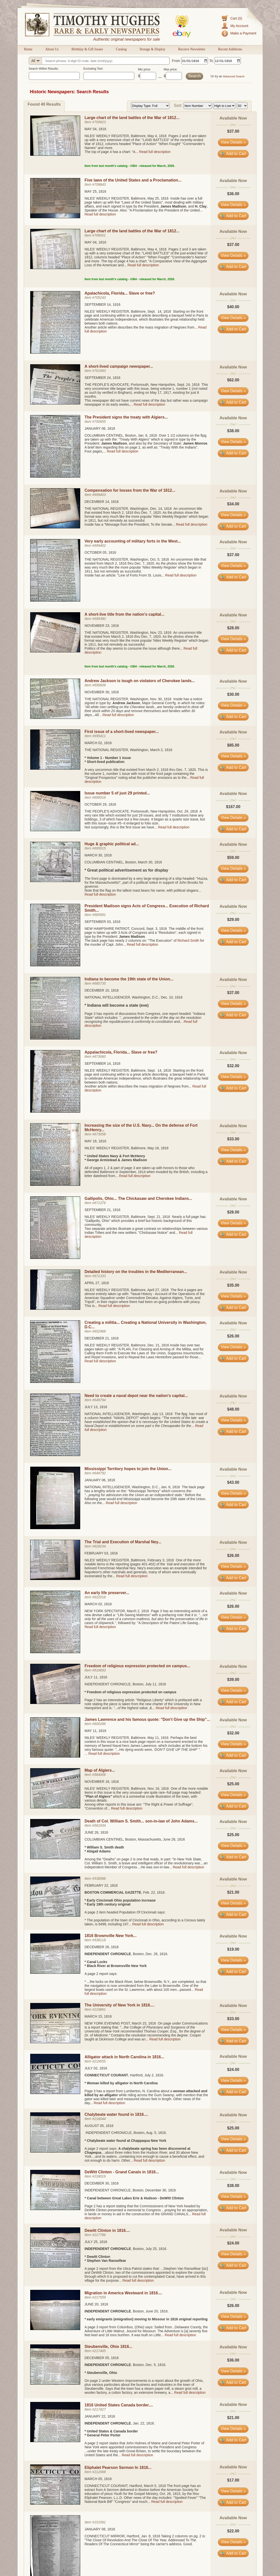 The image size is (280, 2576). Describe the element at coordinates (100, 1276) in the screenshot. I see `671333` at that location.